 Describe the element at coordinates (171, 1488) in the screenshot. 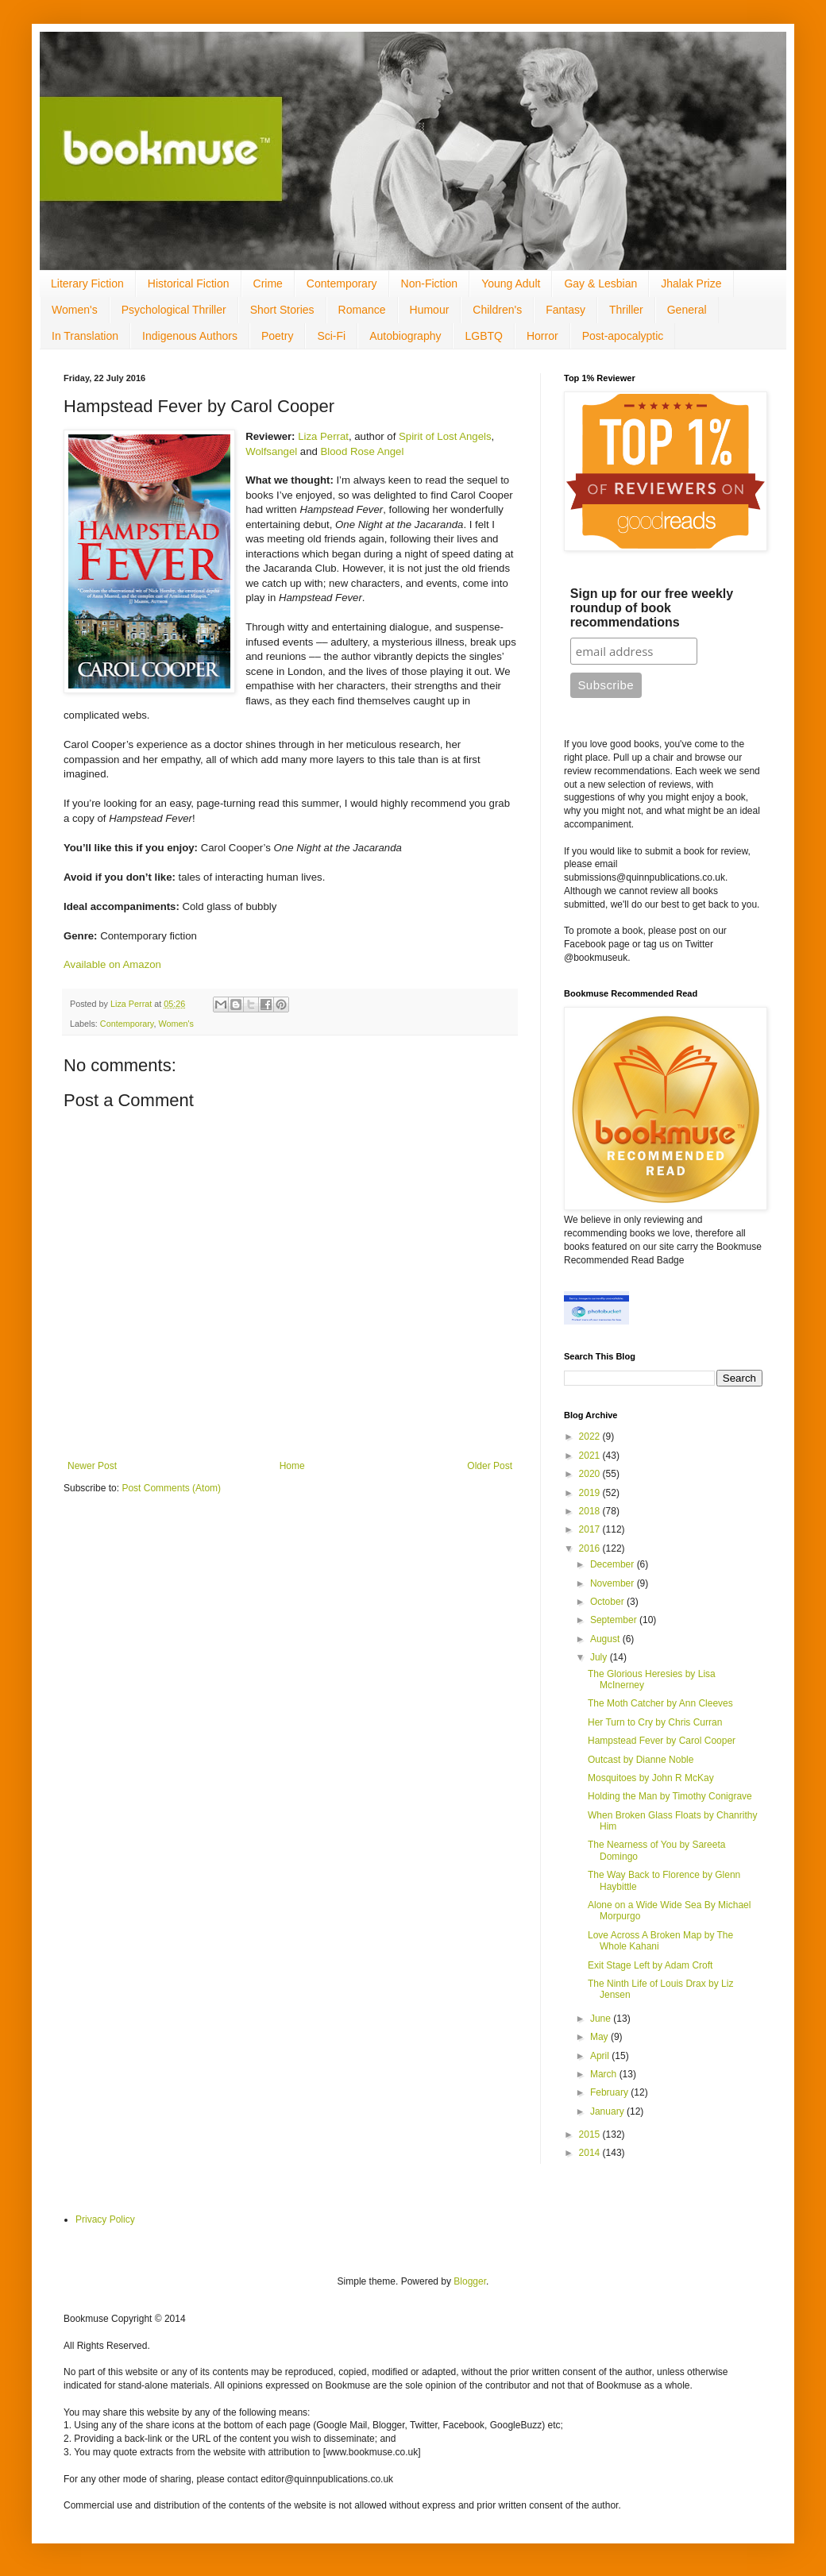

I see `Post Comments (Atom)` at that location.